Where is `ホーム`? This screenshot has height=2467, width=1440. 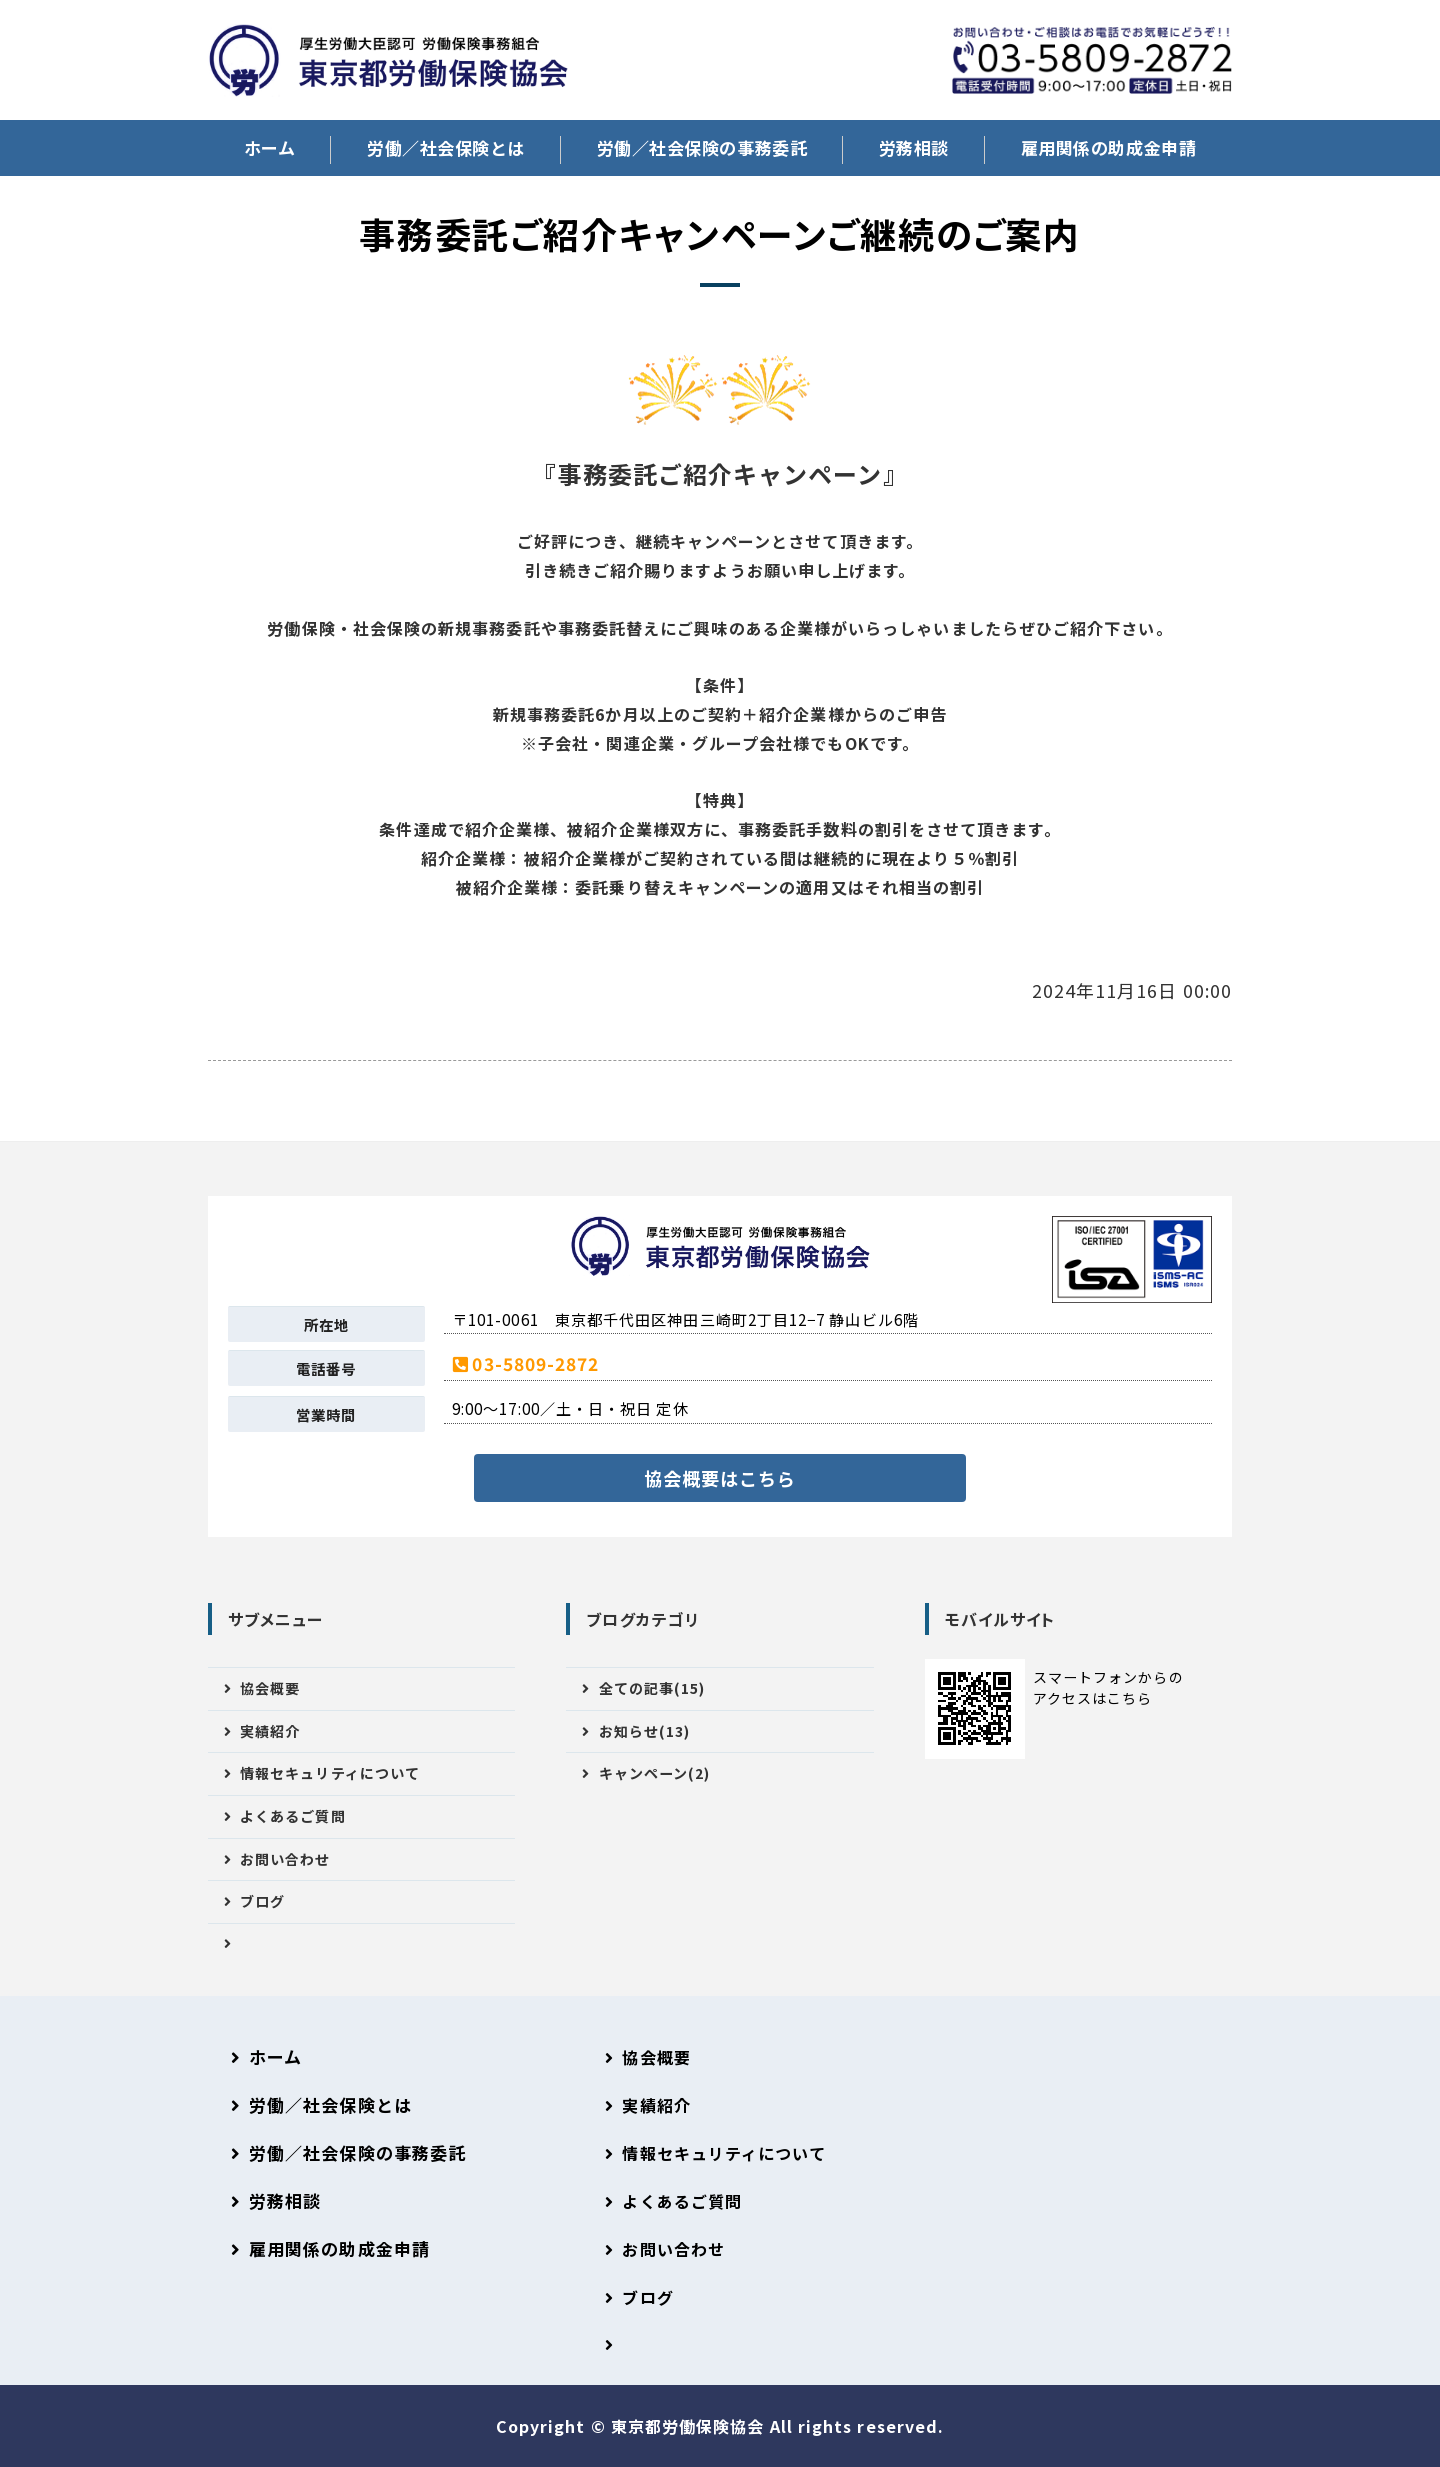
ホーム is located at coordinates (270, 147).